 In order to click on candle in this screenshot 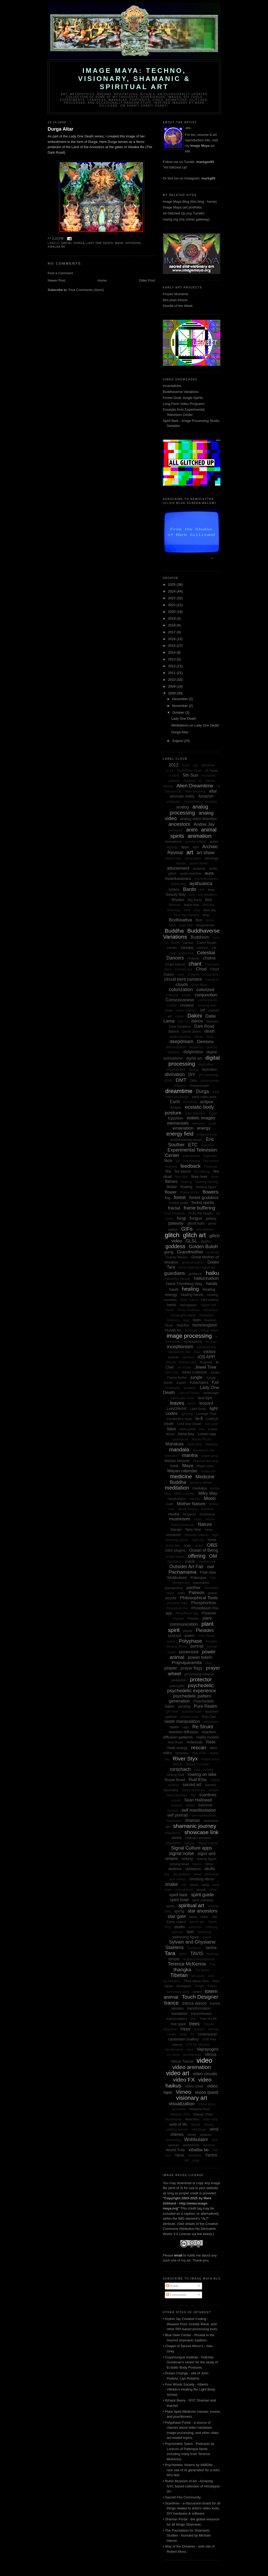, I will do `click(172, 948)`.